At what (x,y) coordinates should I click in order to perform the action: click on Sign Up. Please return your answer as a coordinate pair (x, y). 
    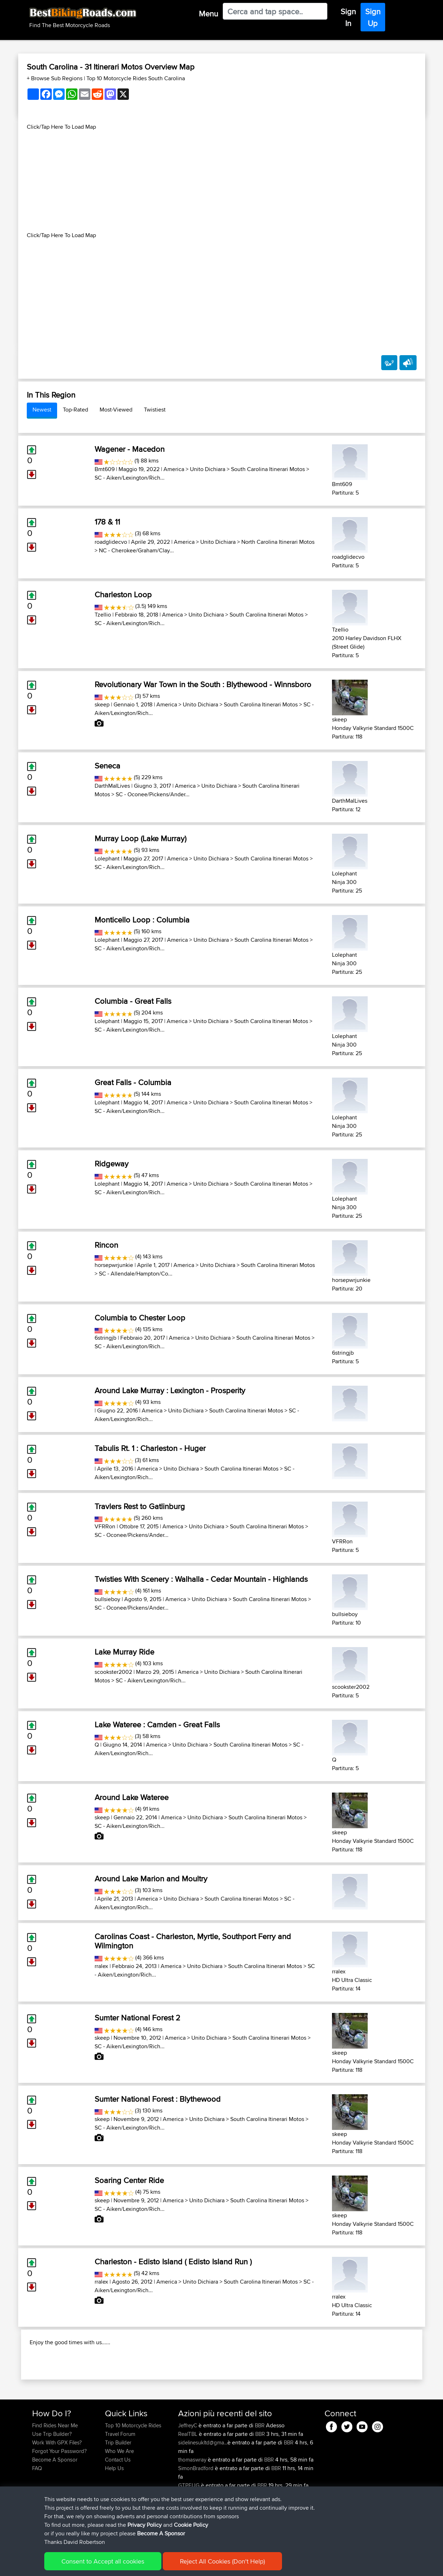
    Looking at the image, I should click on (373, 17).